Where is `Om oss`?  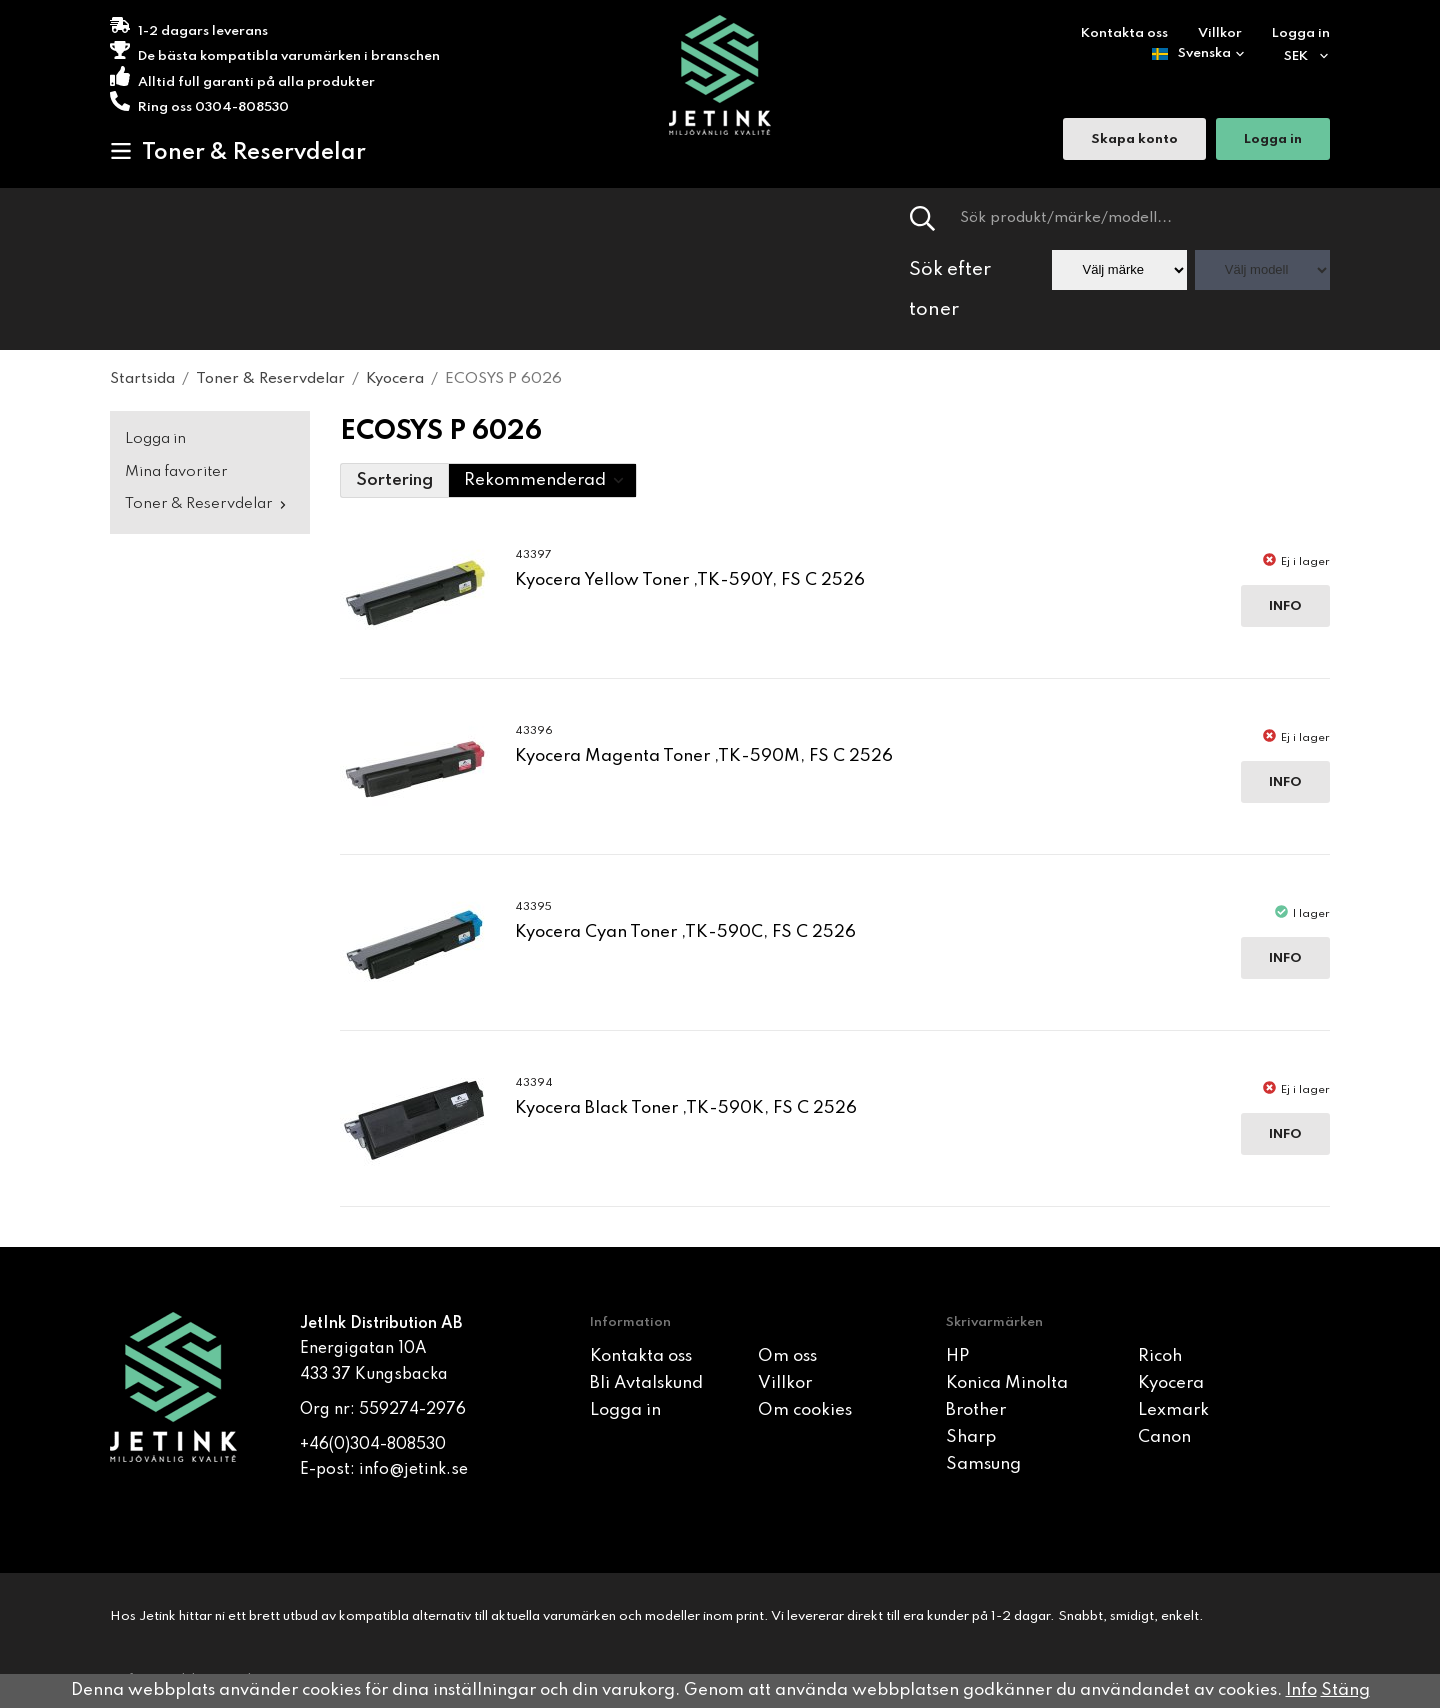
Om oss is located at coordinates (787, 1356).